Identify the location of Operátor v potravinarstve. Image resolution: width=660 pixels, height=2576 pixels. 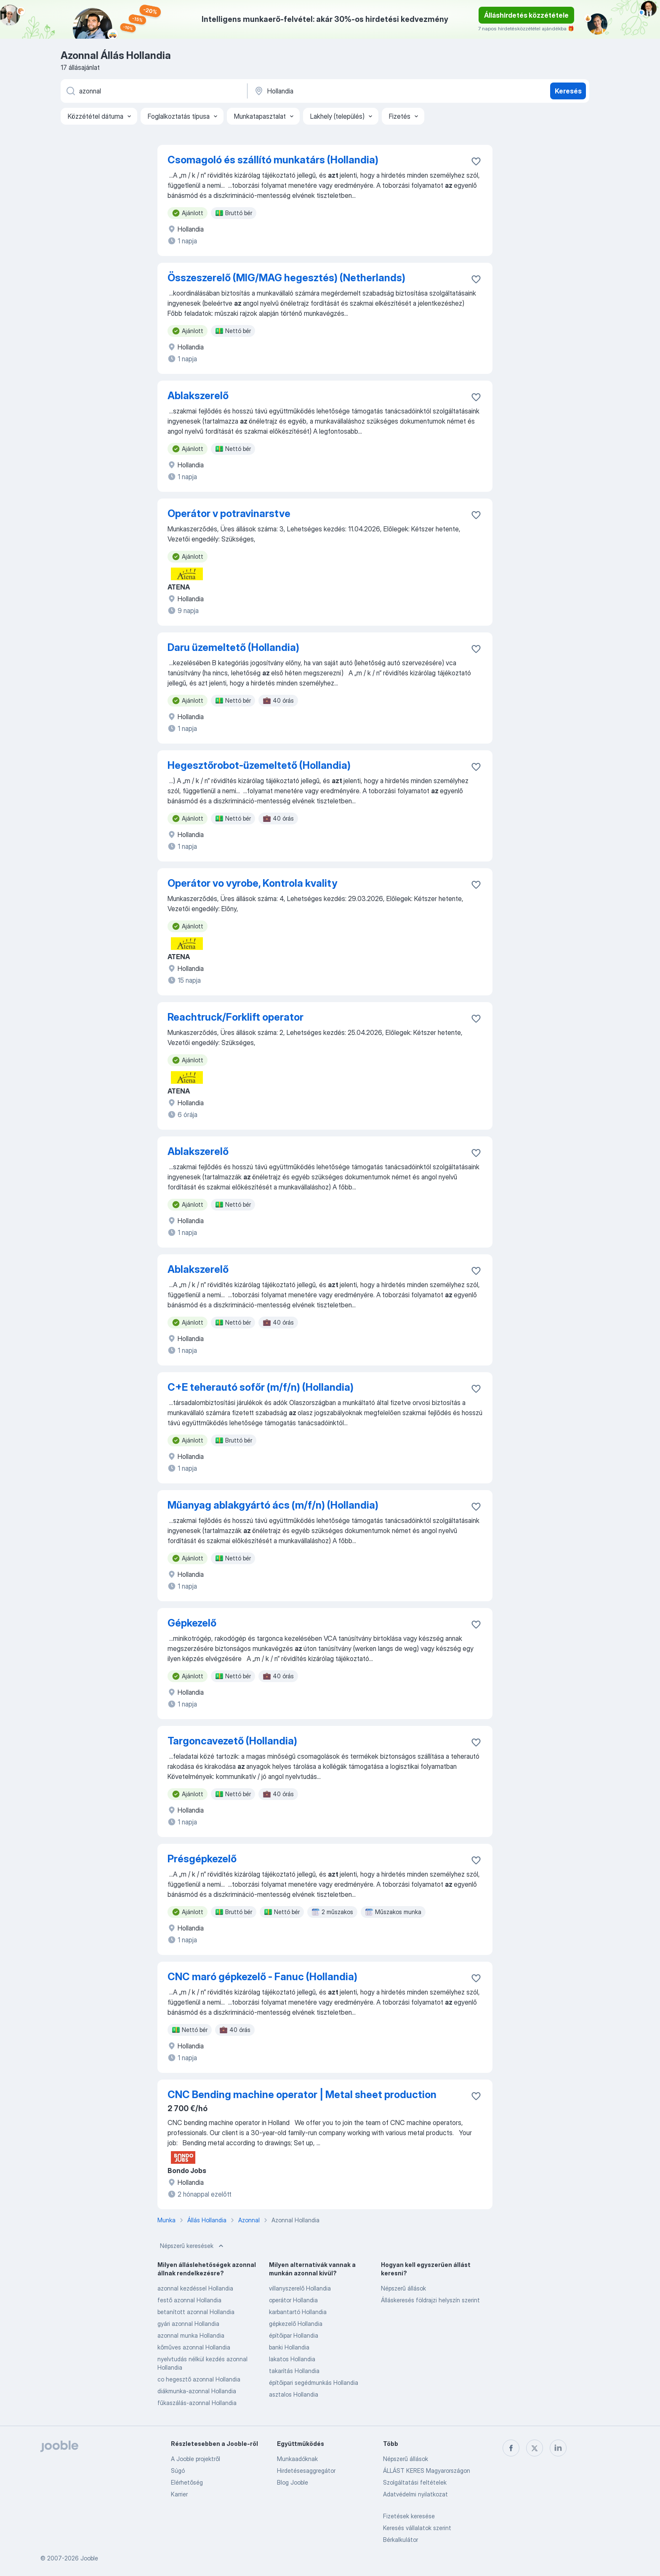
(229, 513).